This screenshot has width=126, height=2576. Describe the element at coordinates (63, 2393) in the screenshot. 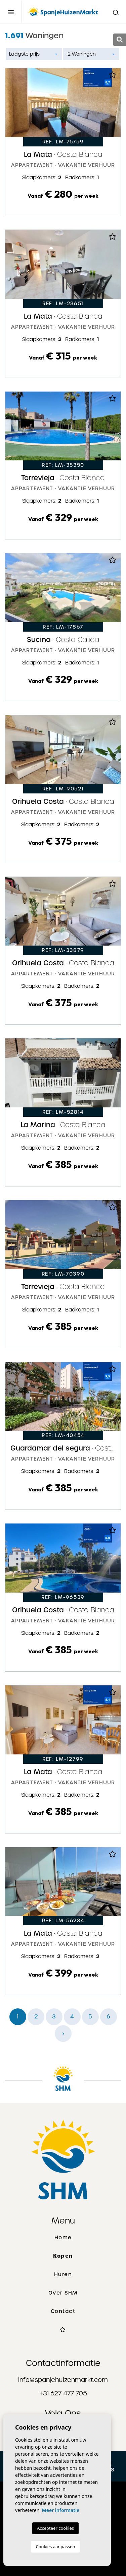

I see `+31 627 477 705` at that location.